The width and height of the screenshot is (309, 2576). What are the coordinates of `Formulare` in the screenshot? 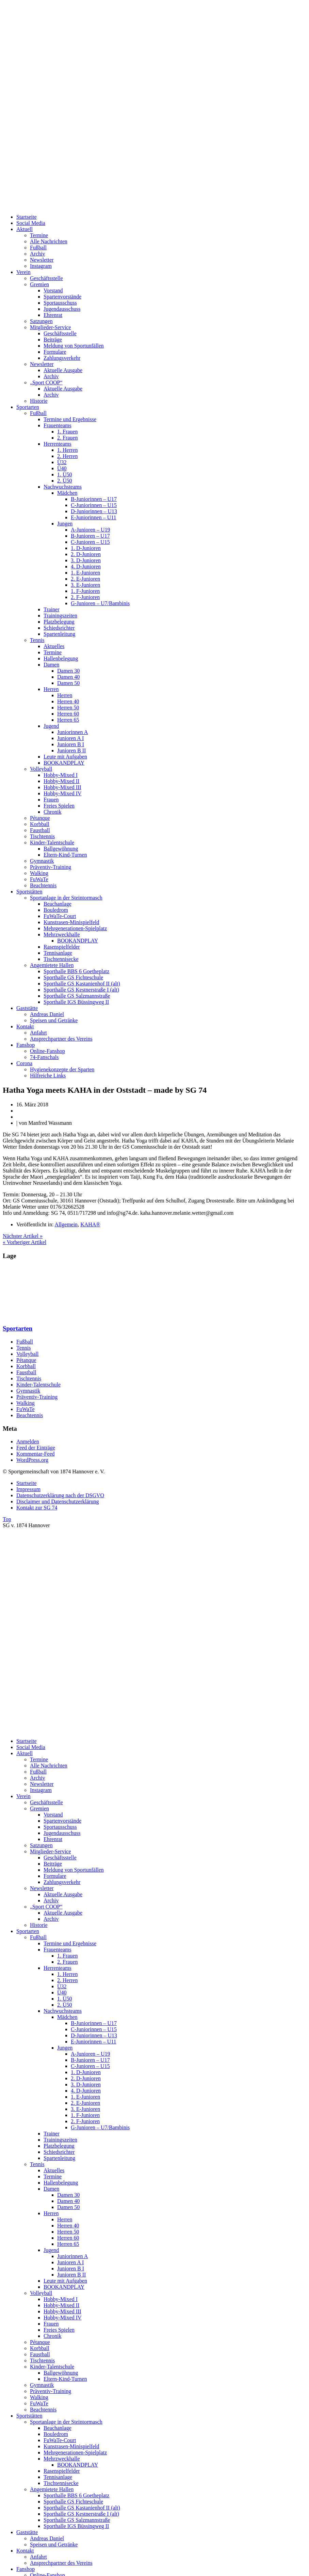 It's located at (55, 352).